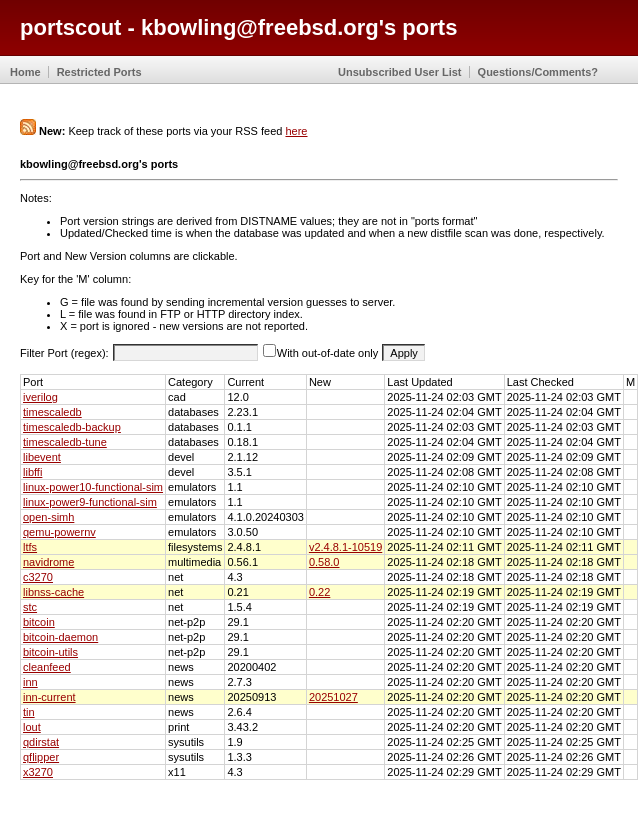 The height and width of the screenshot is (832, 638). Describe the element at coordinates (39, 622) in the screenshot. I see `bitcoin` at that location.